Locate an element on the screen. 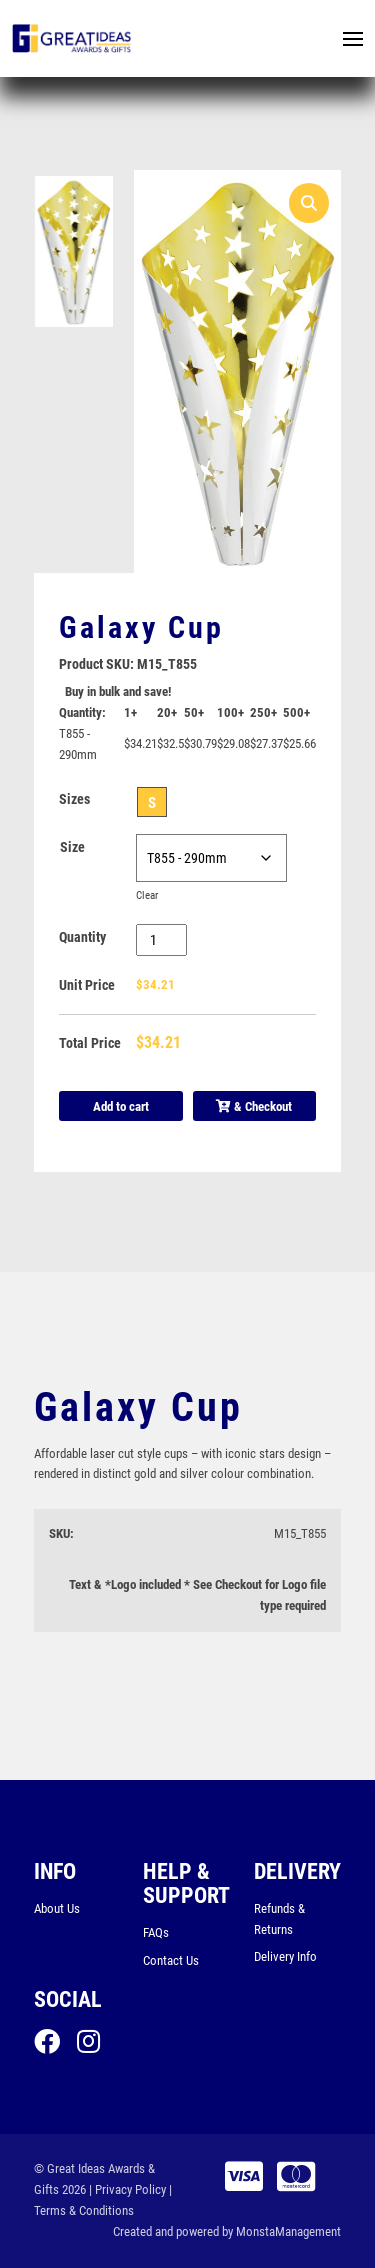 The image size is (375, 2268). | Privacy Policy is located at coordinates (127, 2189).